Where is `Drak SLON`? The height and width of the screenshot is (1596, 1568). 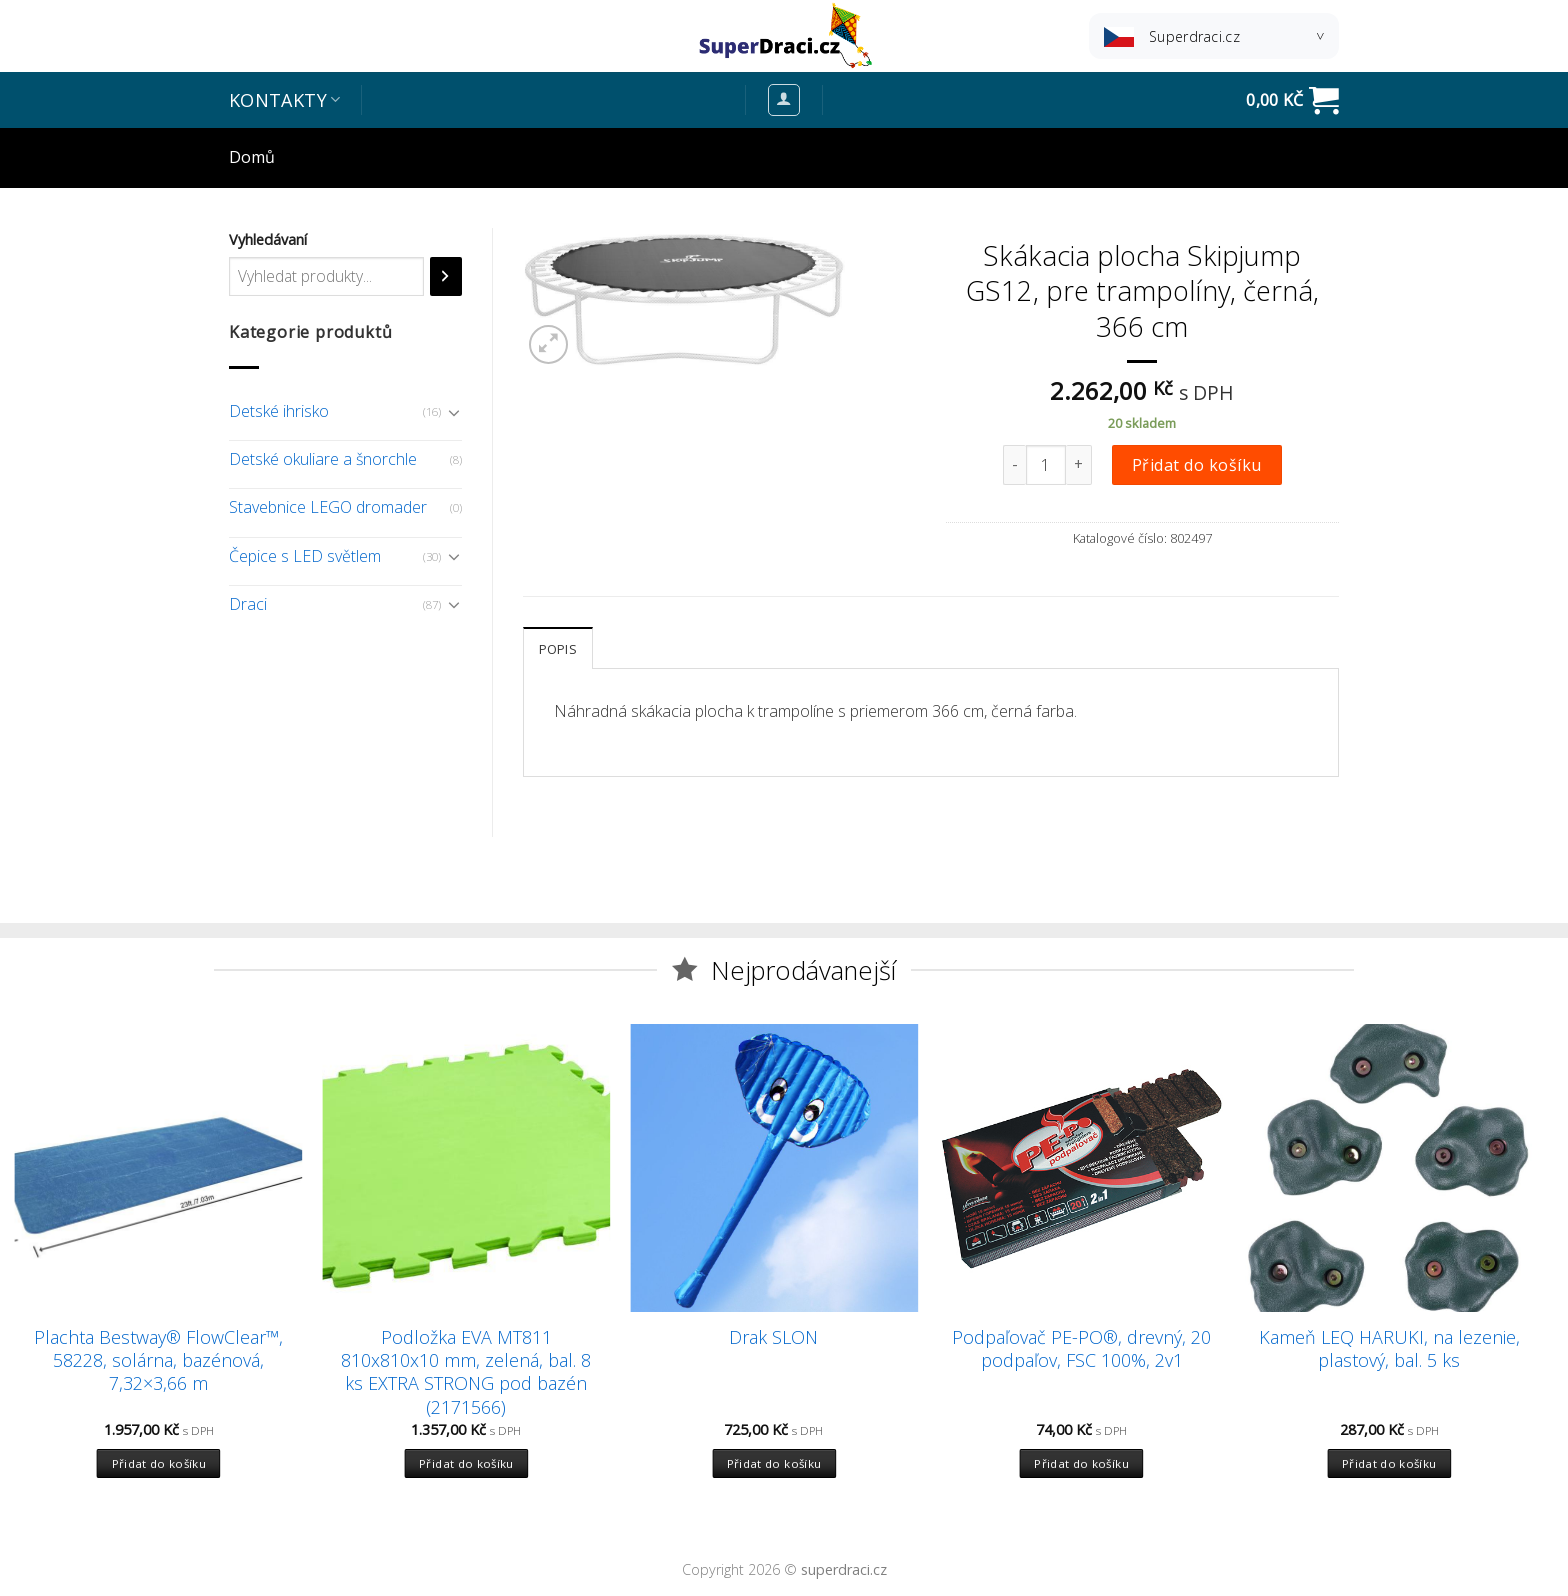 Drak SLON is located at coordinates (773, 1337).